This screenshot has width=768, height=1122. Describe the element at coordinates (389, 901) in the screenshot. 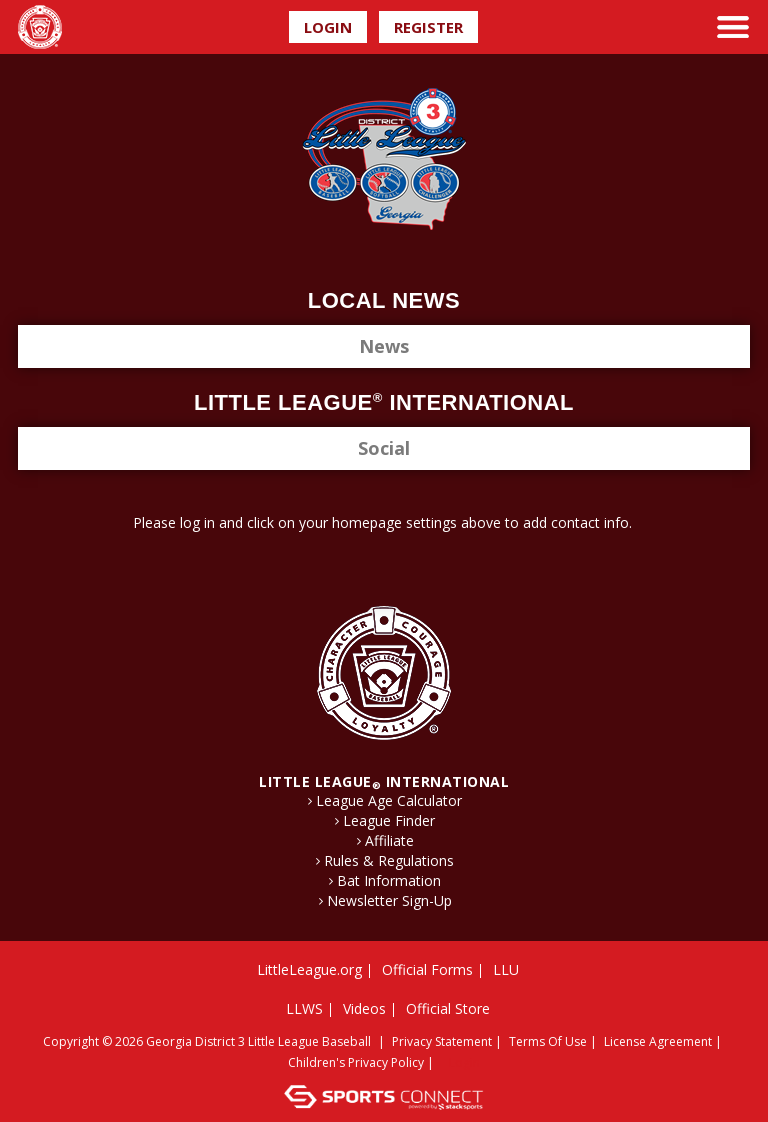

I see `Newsletter Sign-Up` at that location.